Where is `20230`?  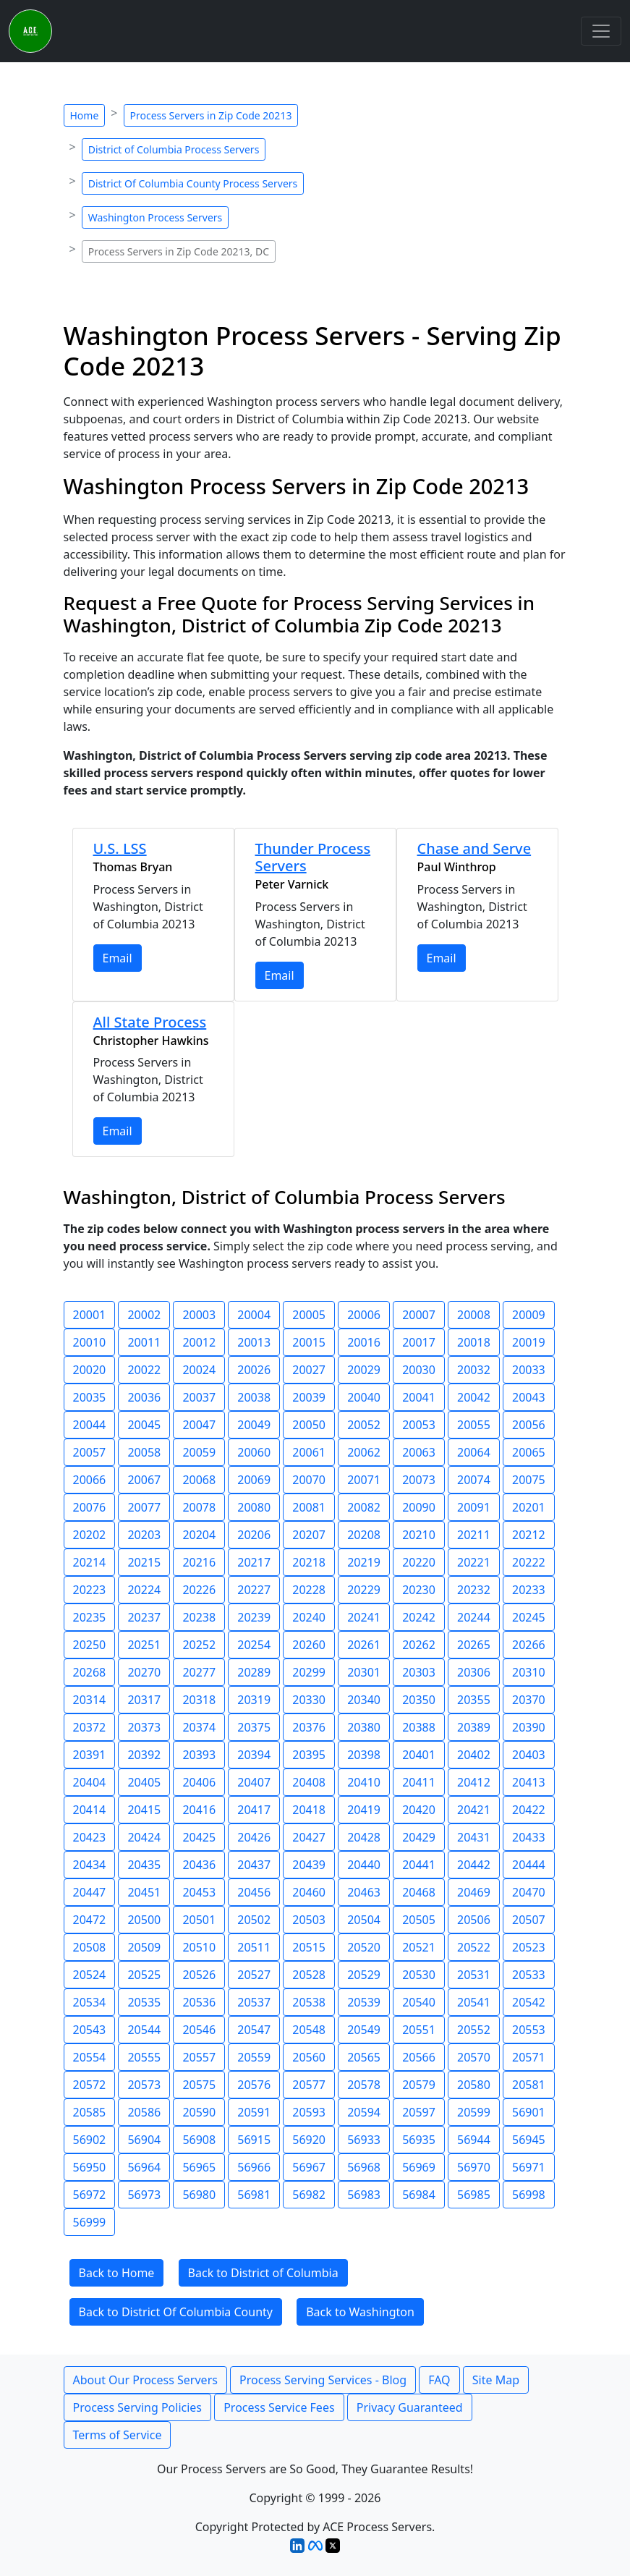
20230 is located at coordinates (418, 1590).